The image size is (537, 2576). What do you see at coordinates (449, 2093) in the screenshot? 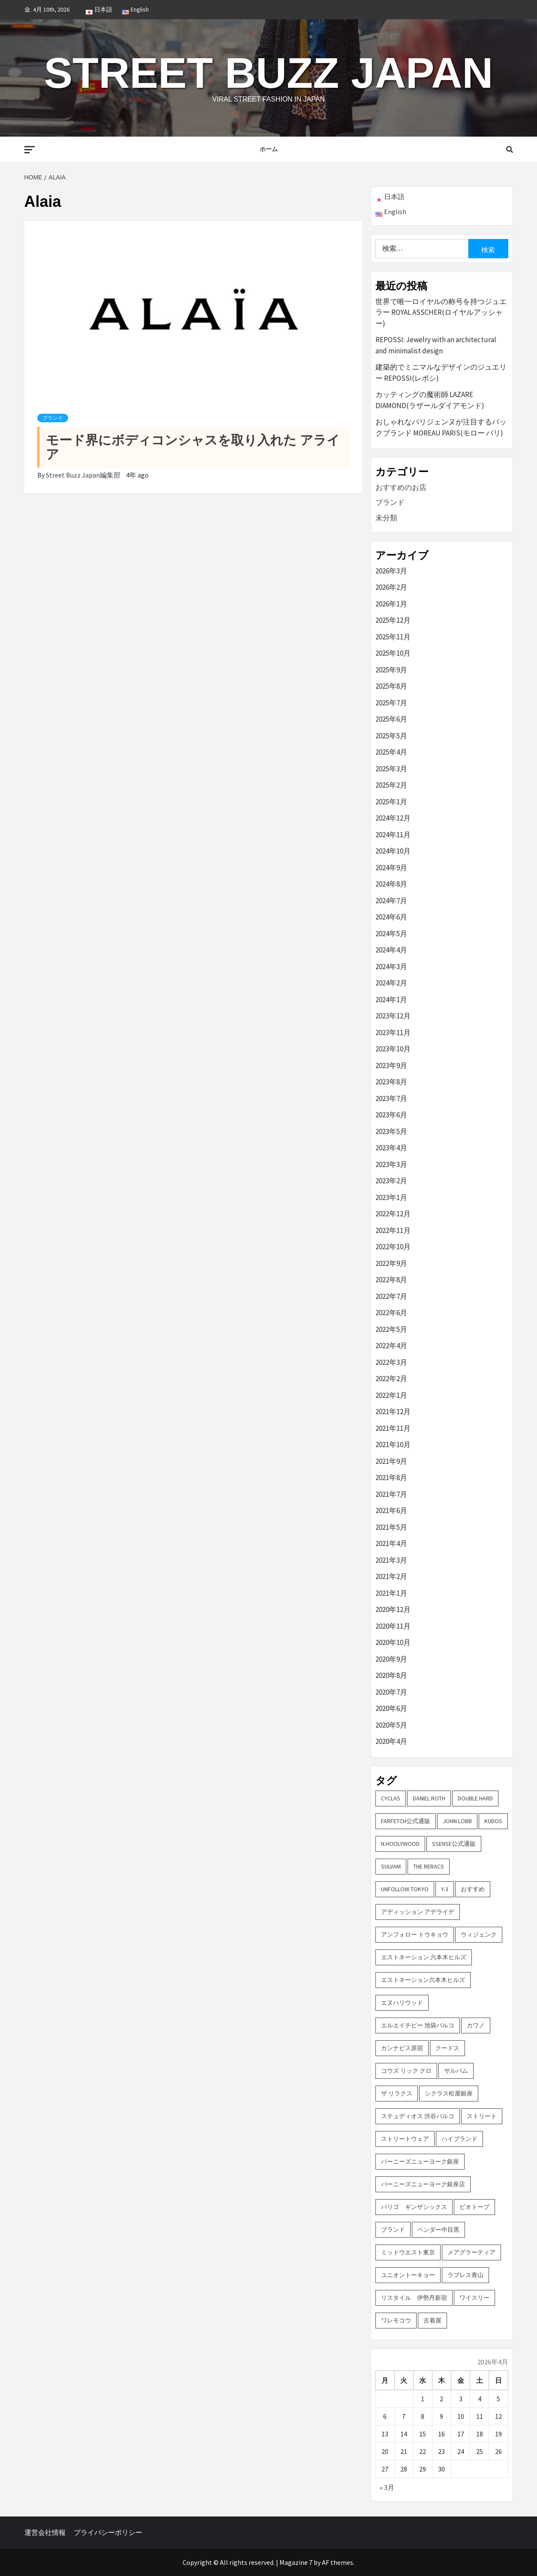
I see `シクラス松屋銀座 [シクラス松屋銀座 (2個の項目)]` at bounding box center [449, 2093].